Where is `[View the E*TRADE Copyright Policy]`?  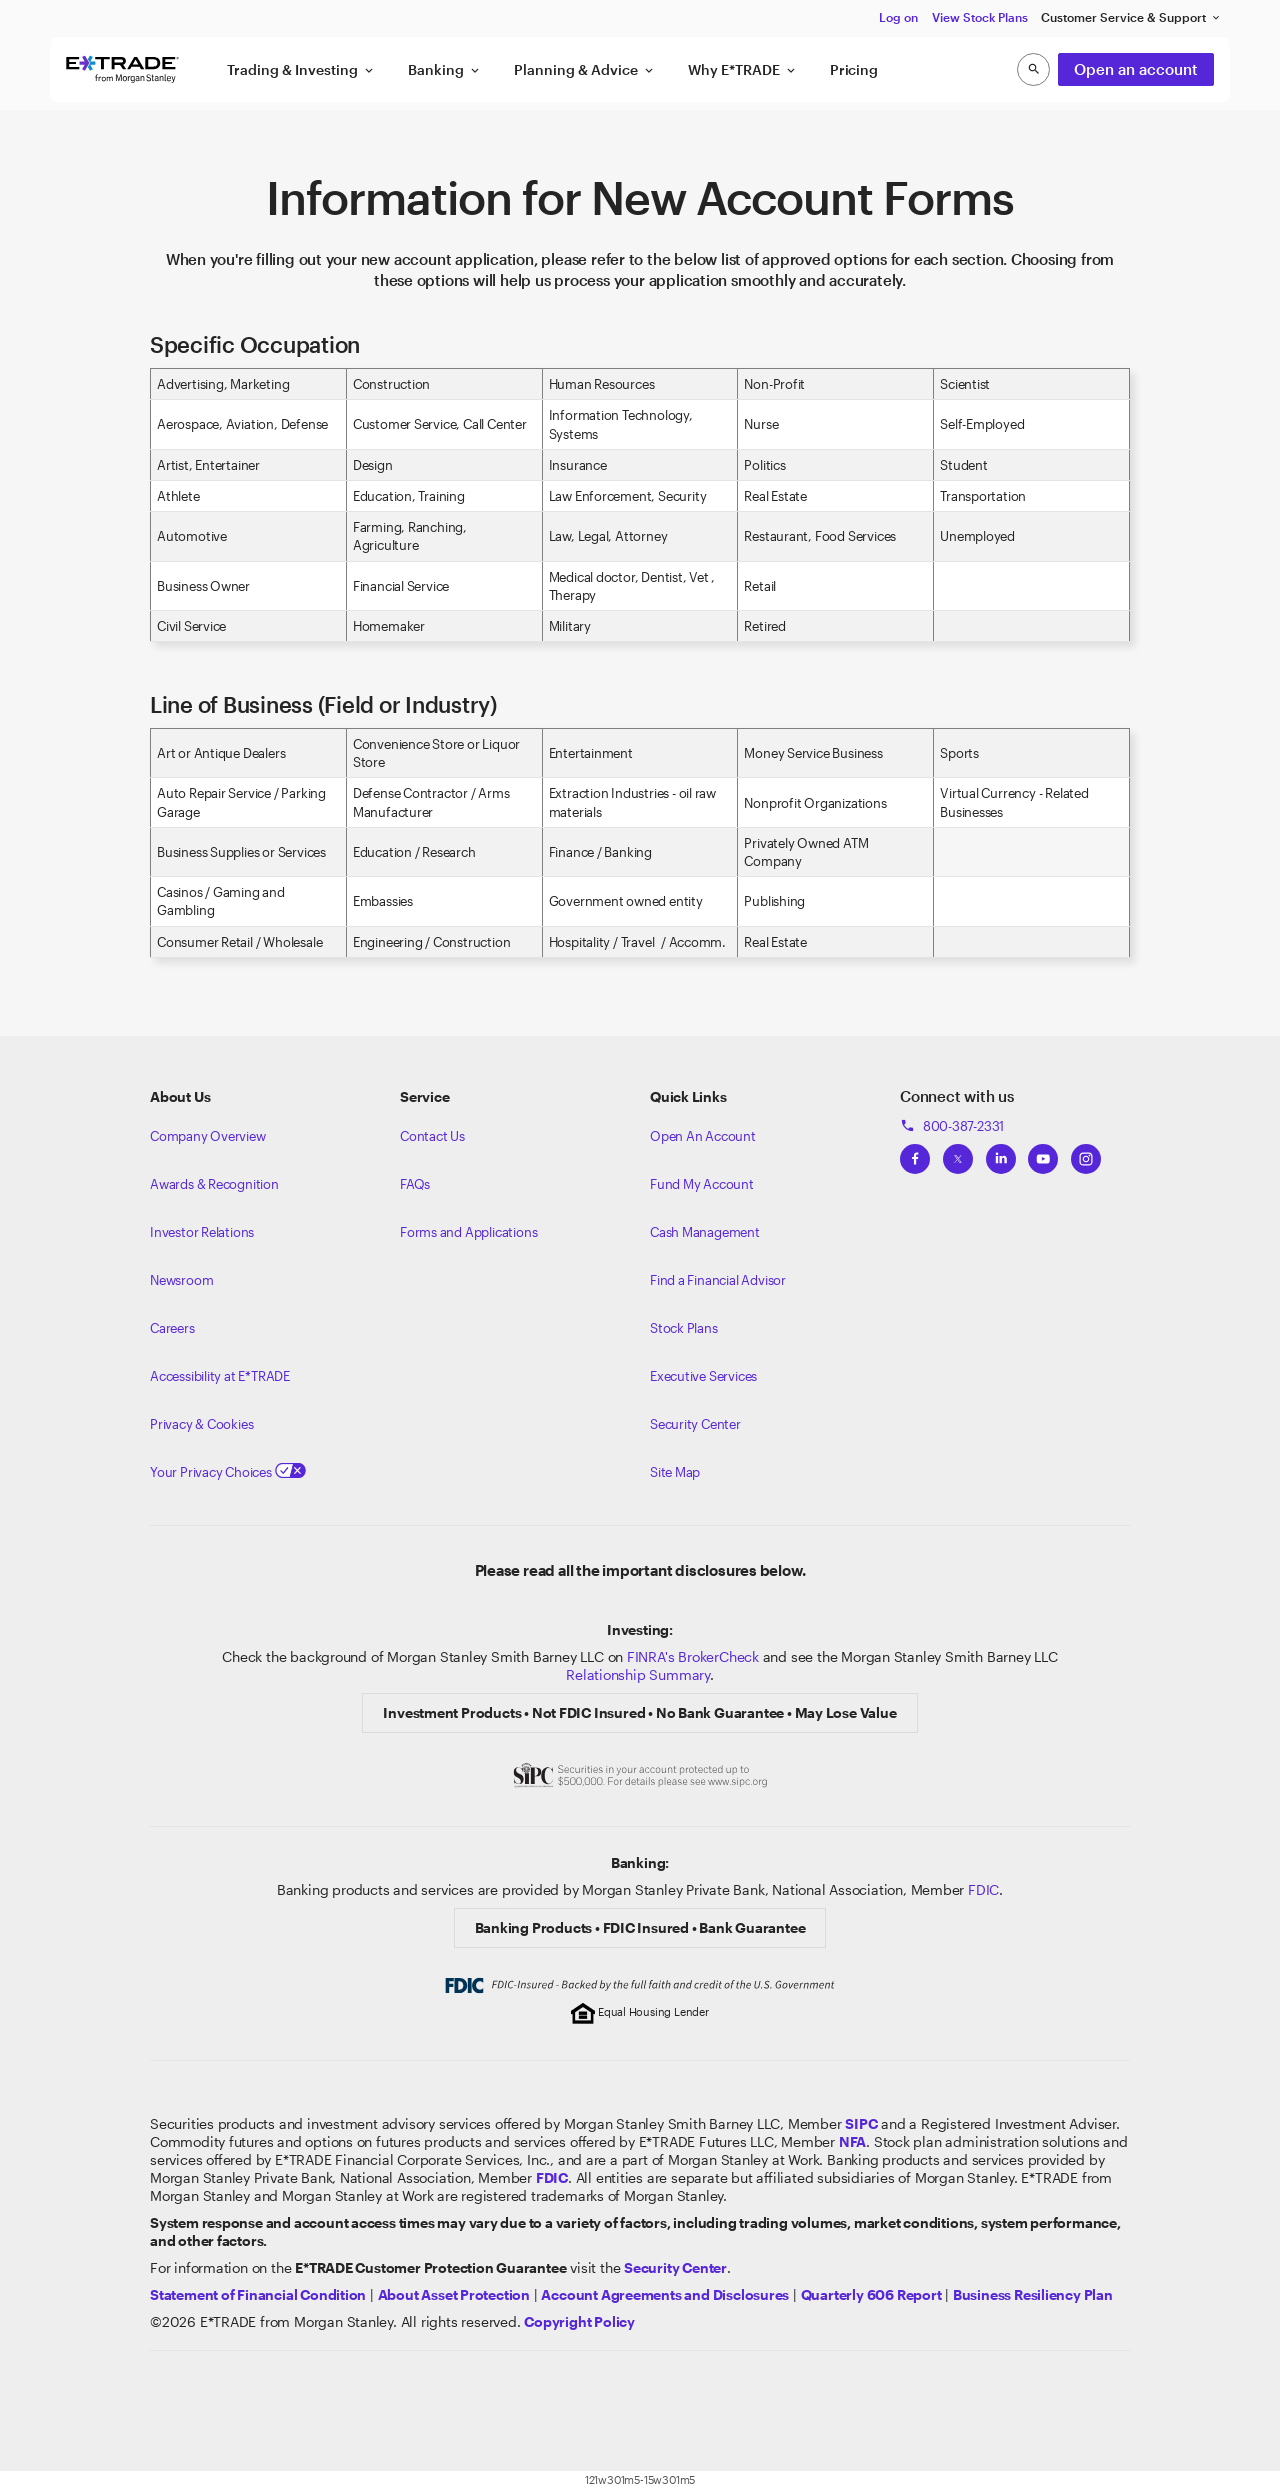
[View the E*TRADE Copyright Policy] is located at coordinates (579, 2321).